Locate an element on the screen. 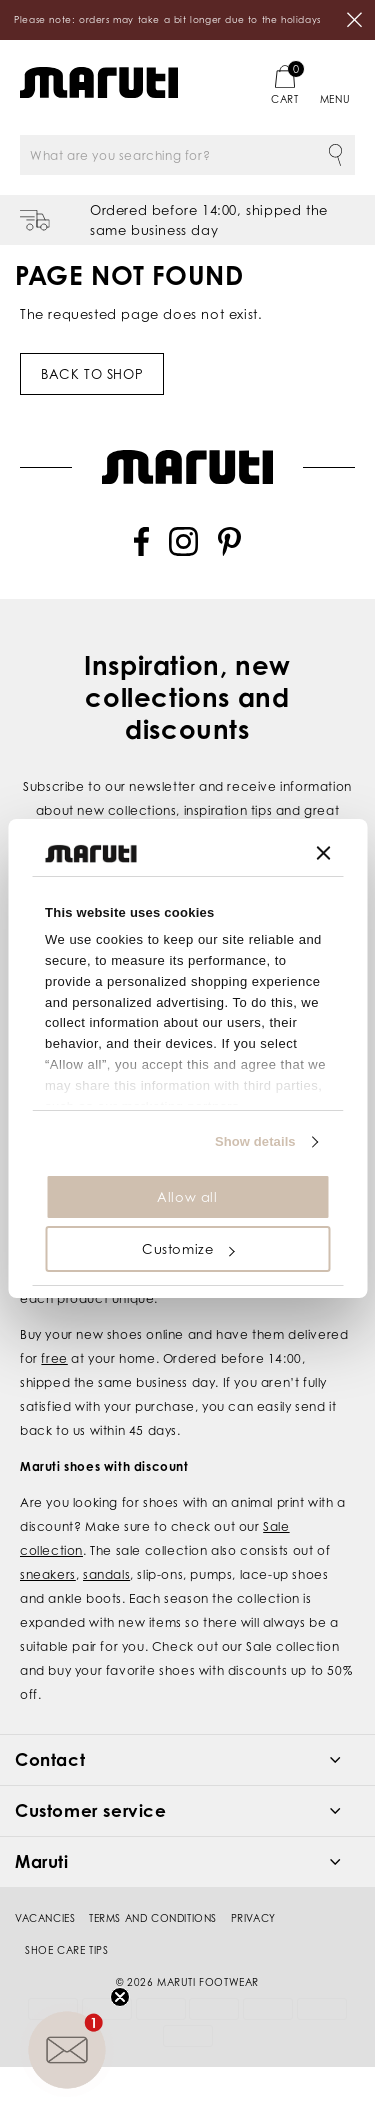 Image resolution: width=375 pixels, height=2117 pixels. [button] is located at coordinates (67, 2050).